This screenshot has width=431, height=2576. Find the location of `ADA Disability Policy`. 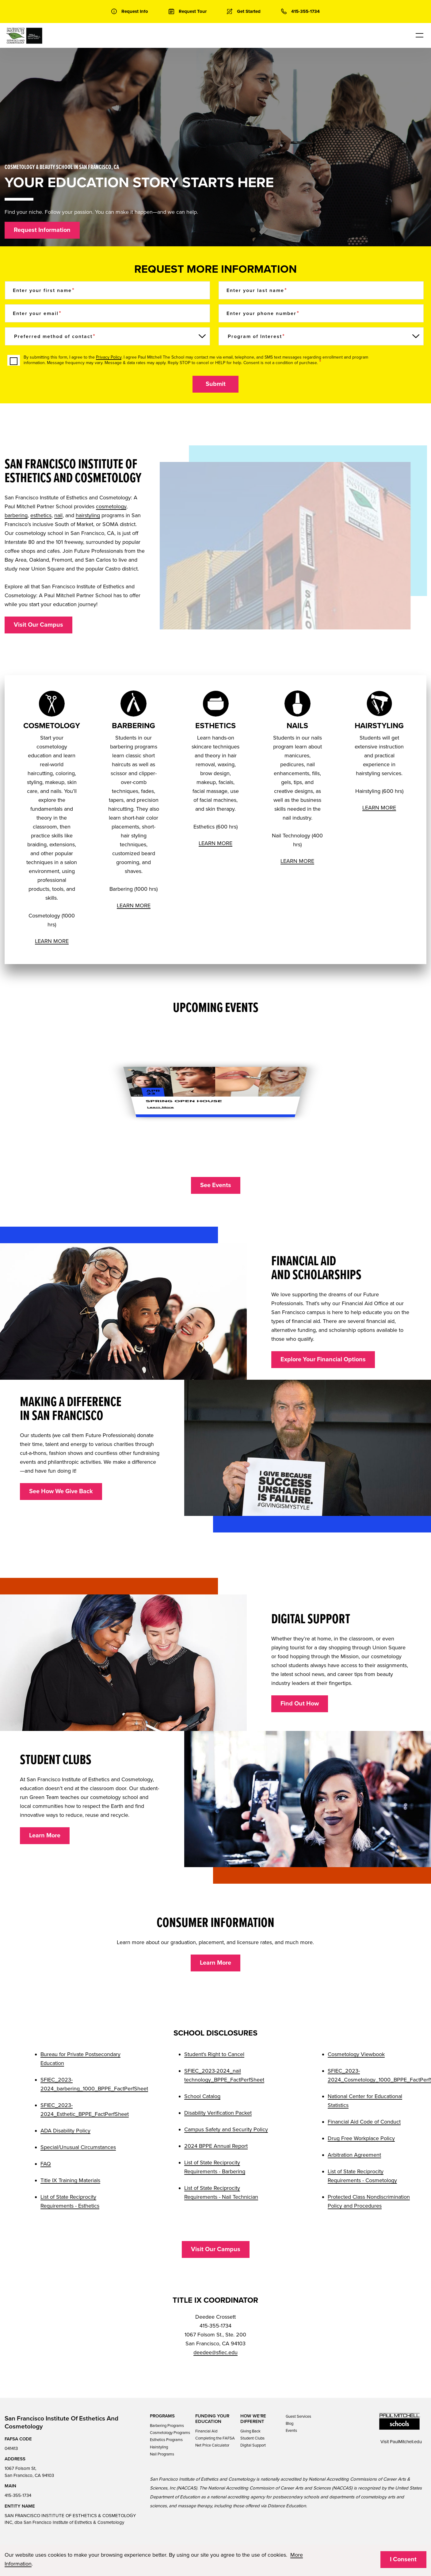

ADA Disability Policy is located at coordinates (65, 2130).